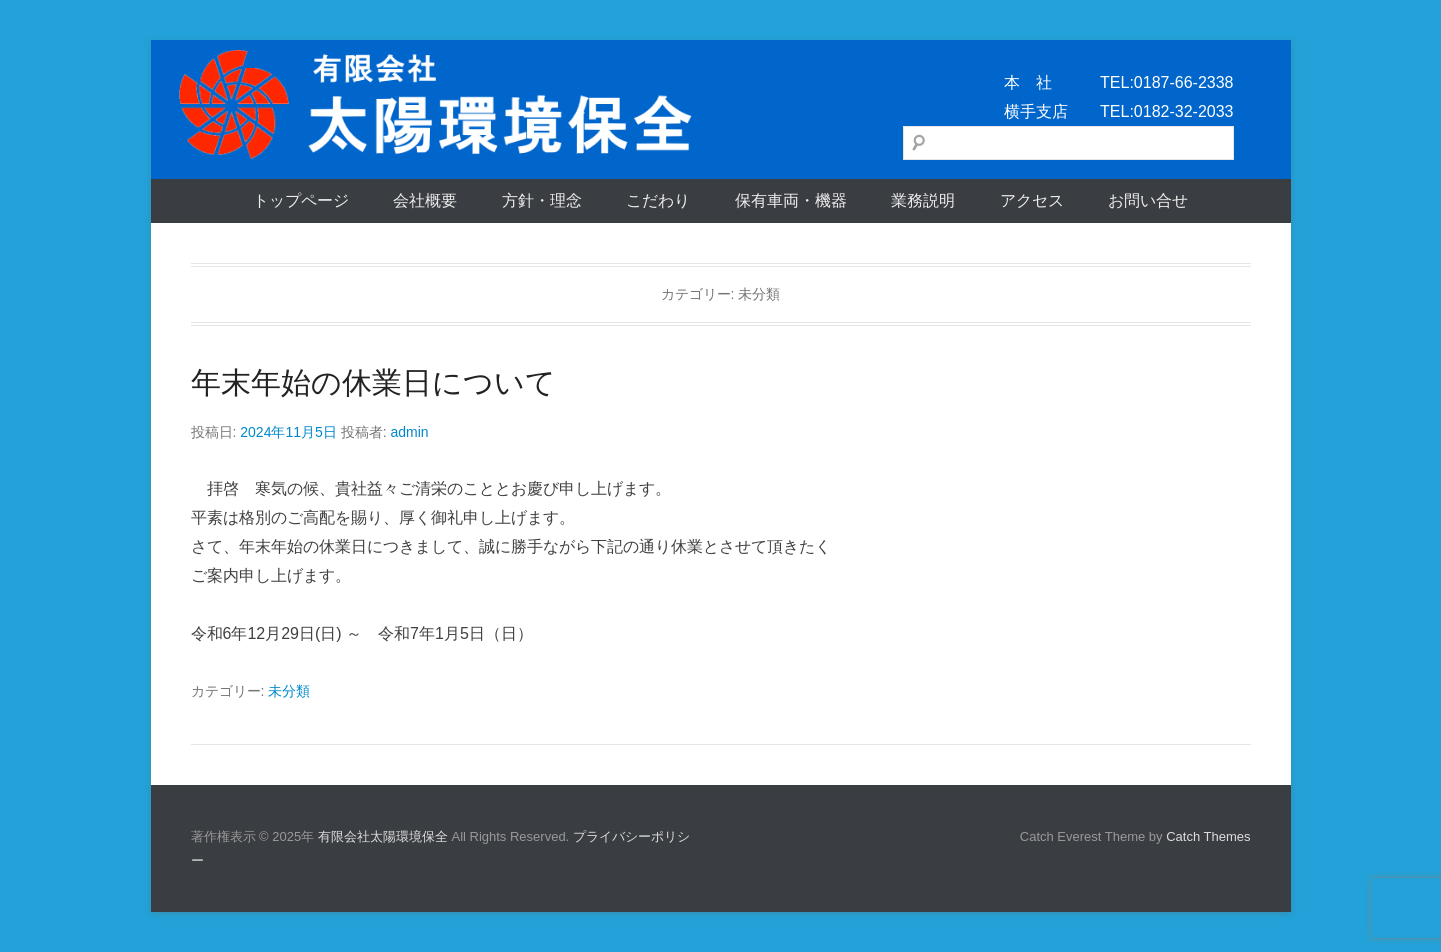  I want to click on 保有車両・機器, so click(791, 200).